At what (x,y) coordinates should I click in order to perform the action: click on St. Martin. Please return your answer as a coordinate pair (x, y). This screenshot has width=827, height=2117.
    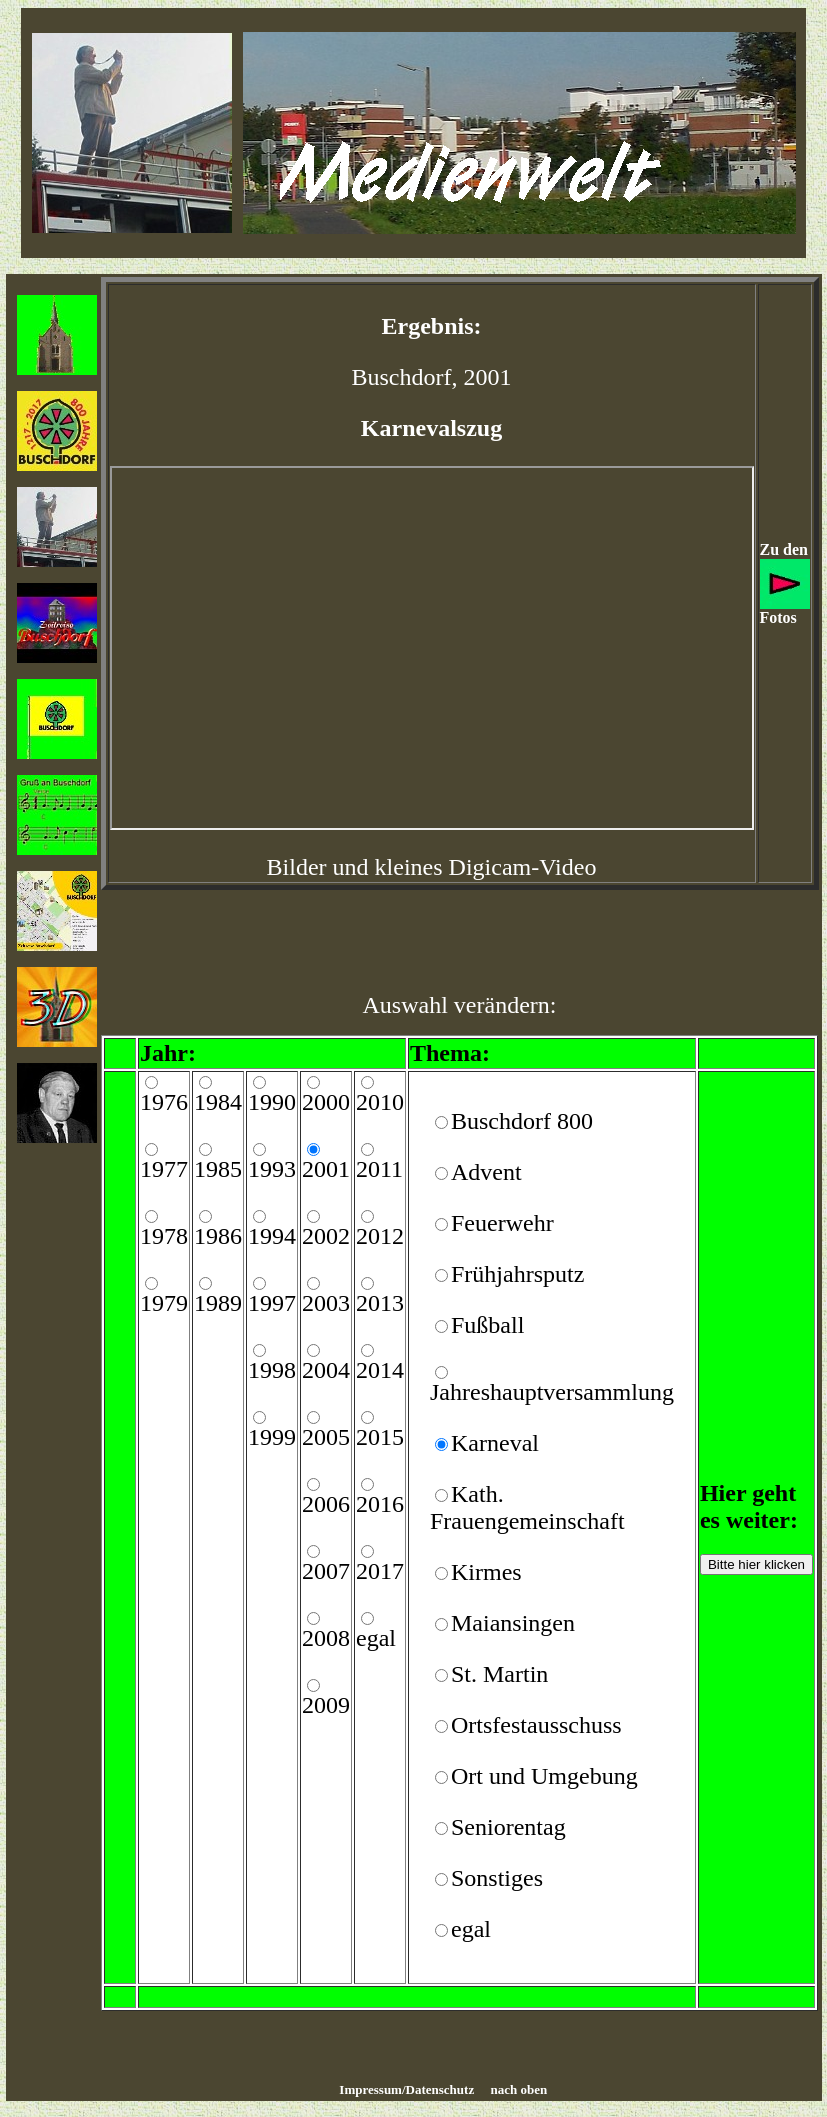
    Looking at the image, I should click on (499, 1674).